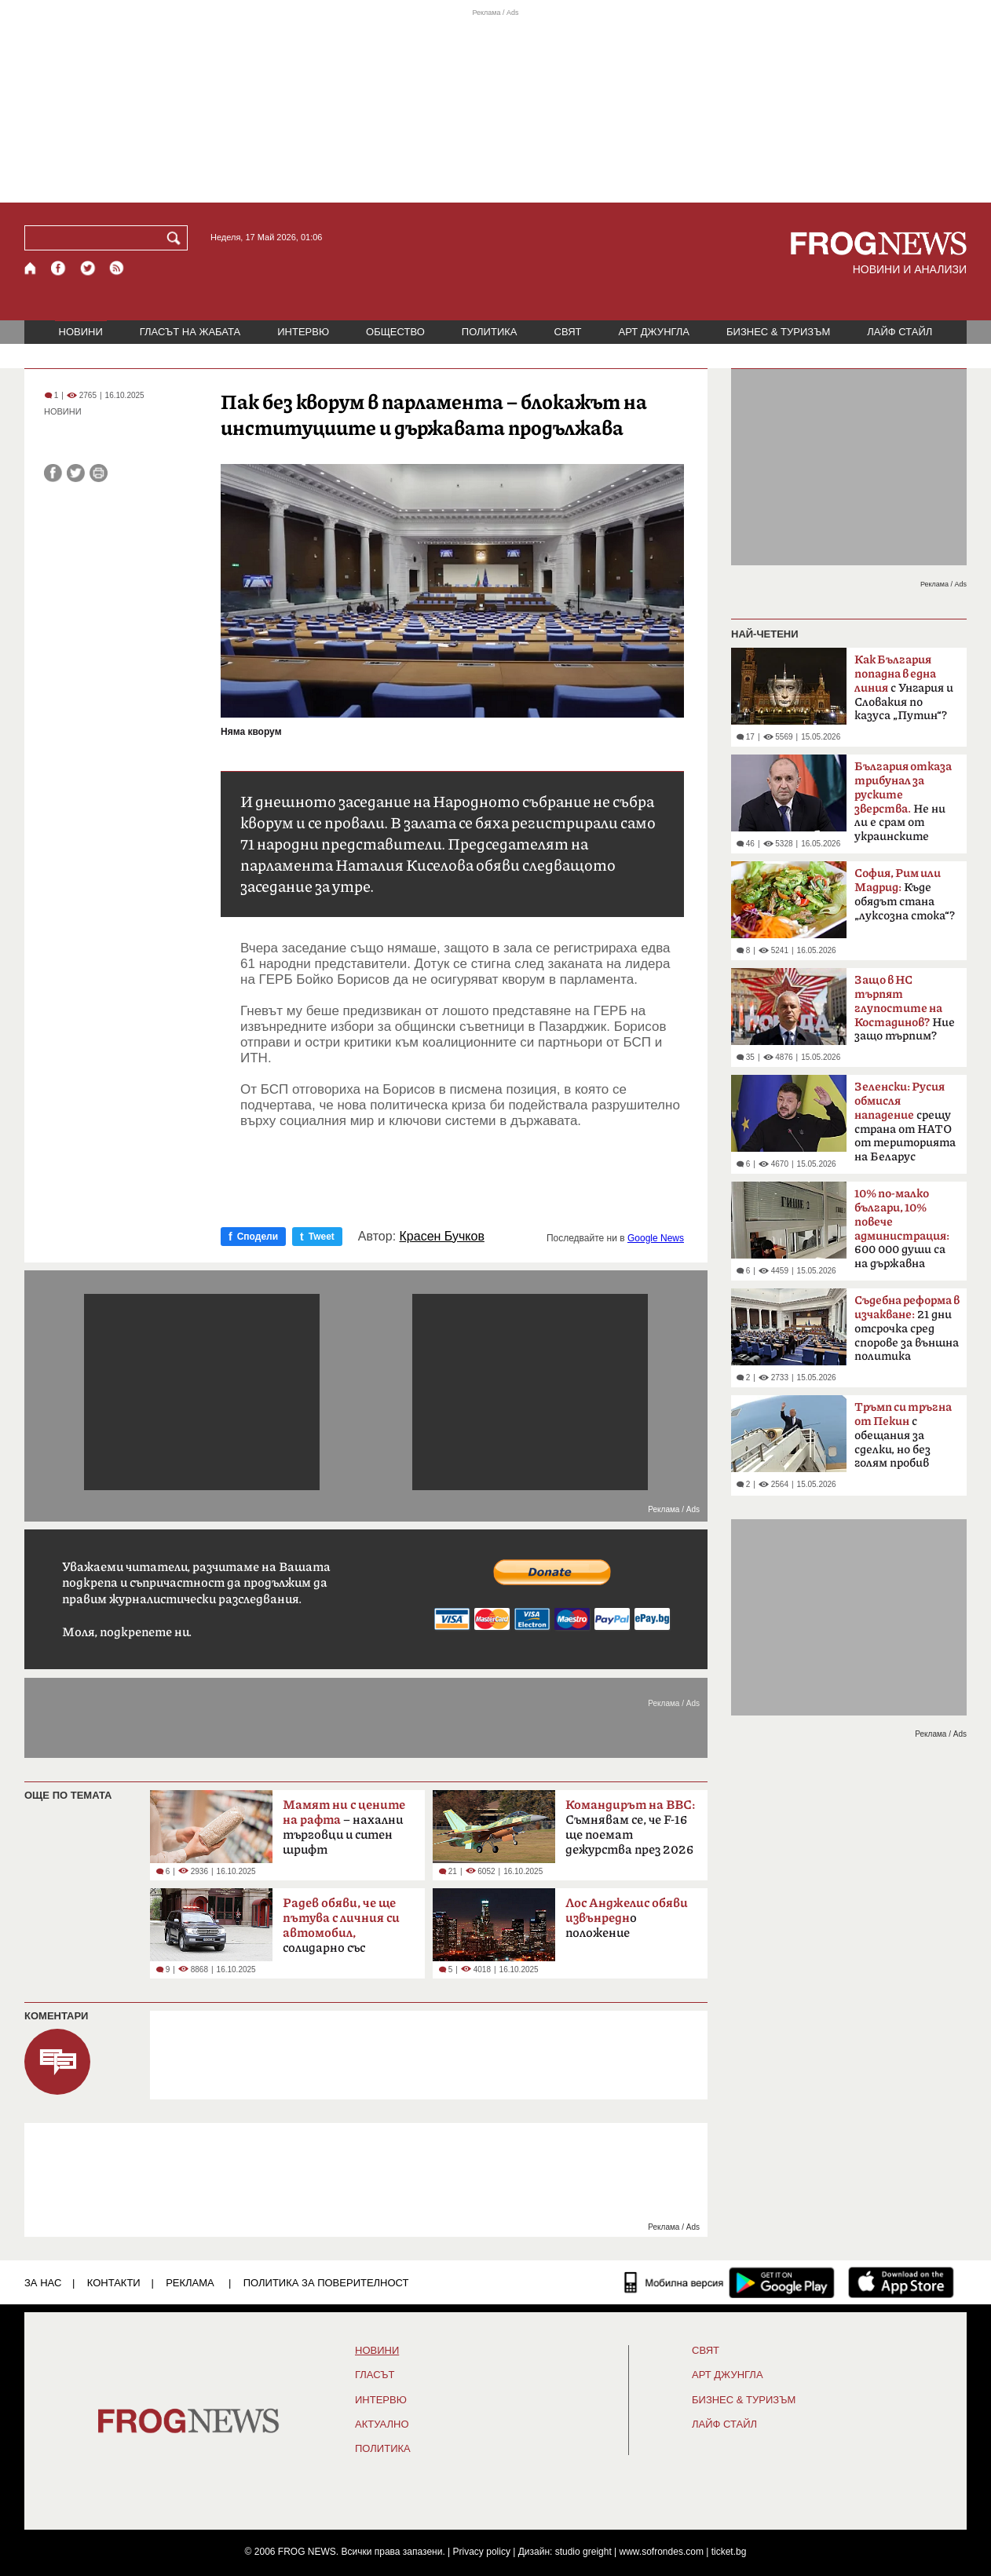 The height and width of the screenshot is (2576, 991). What do you see at coordinates (303, 332) in the screenshot?
I see `ИНТЕРВЮ` at bounding box center [303, 332].